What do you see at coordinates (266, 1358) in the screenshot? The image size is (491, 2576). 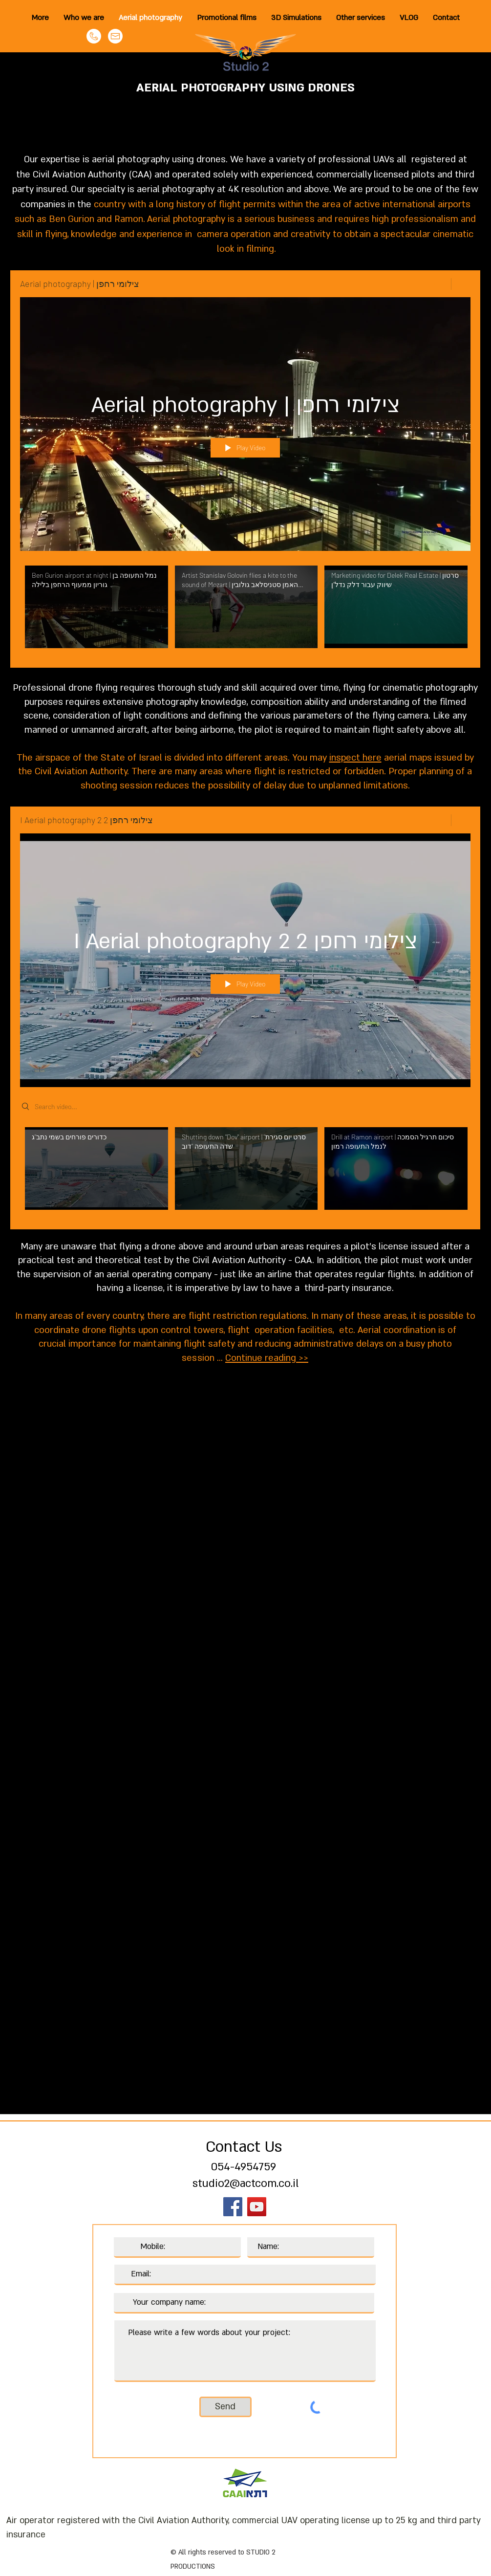 I see `Continue reading >>` at bounding box center [266, 1358].